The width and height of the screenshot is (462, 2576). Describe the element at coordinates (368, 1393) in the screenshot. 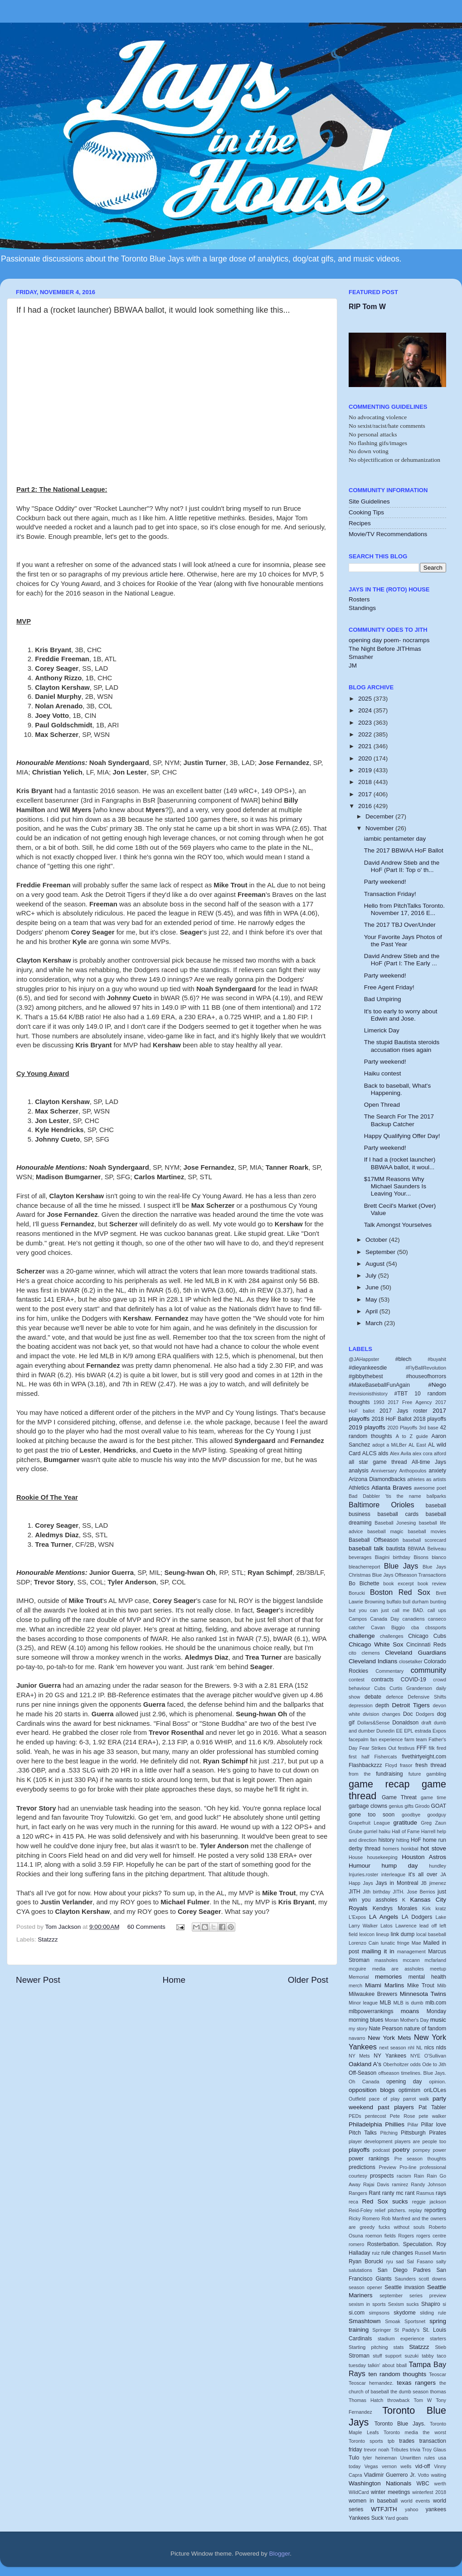

I see `#revisionisthistory` at that location.